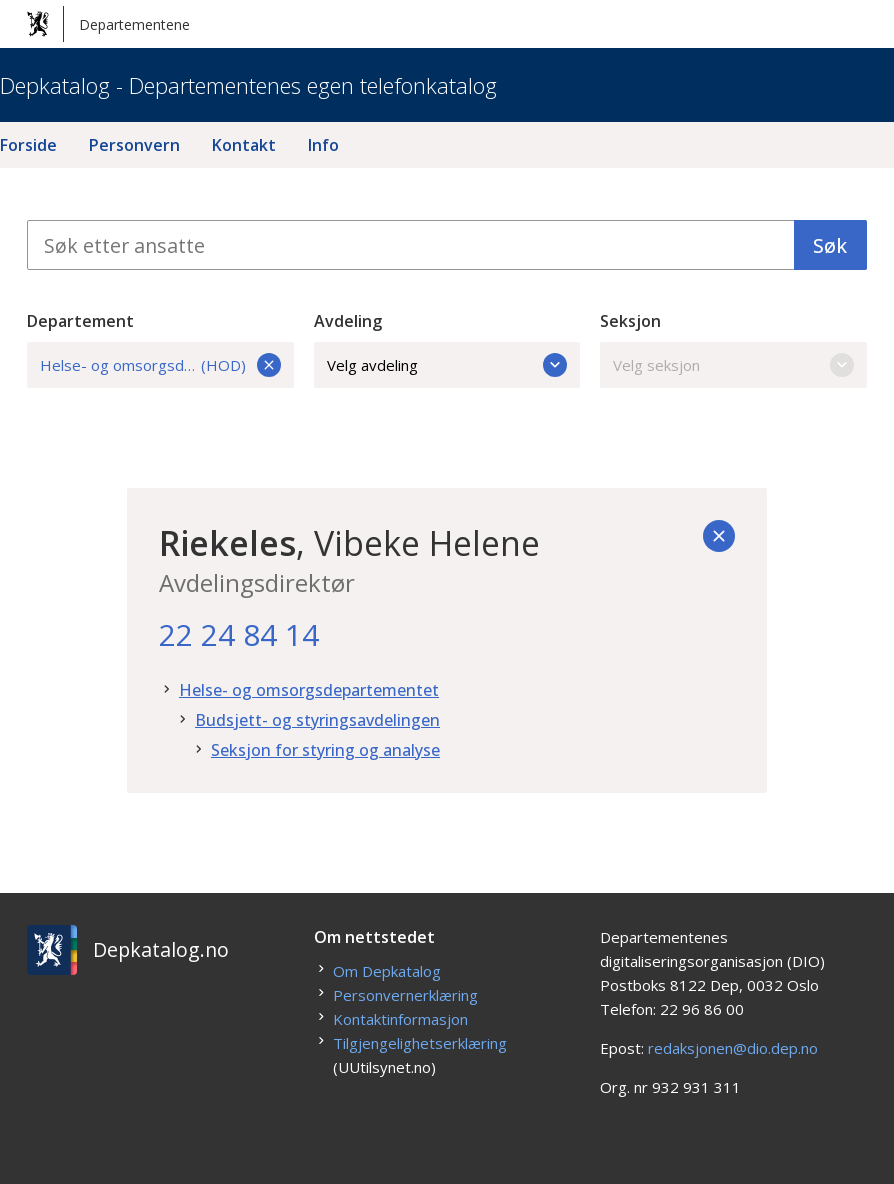 This screenshot has height=1184, width=894. What do you see at coordinates (309, 690) in the screenshot?
I see `Helse- og omsorgsdepartementet` at bounding box center [309, 690].